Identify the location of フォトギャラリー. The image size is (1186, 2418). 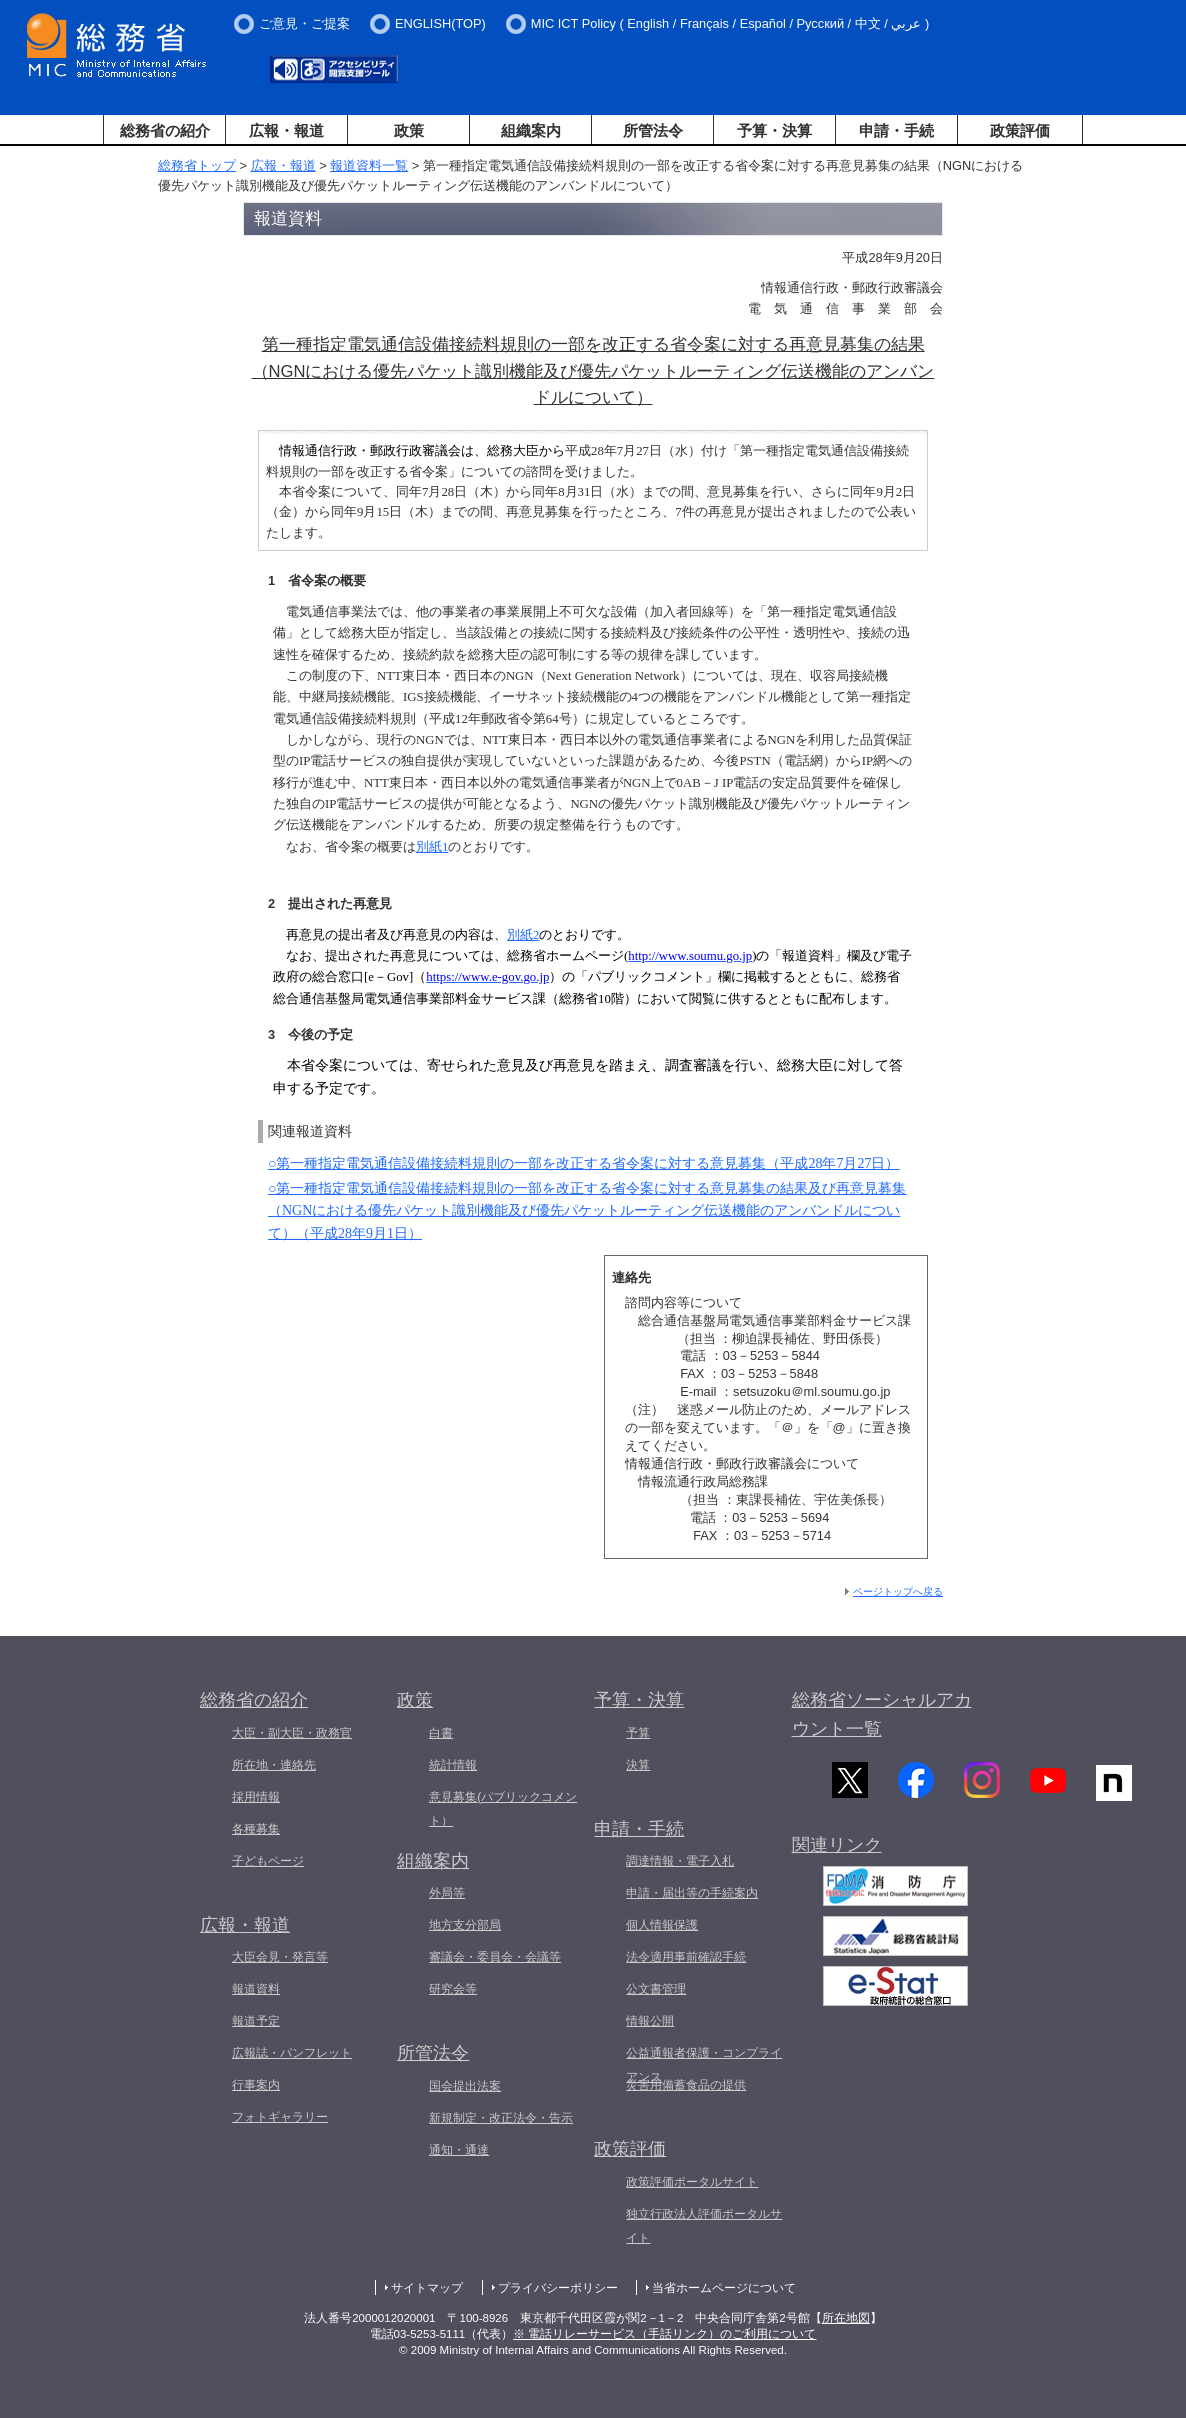
(280, 2117).